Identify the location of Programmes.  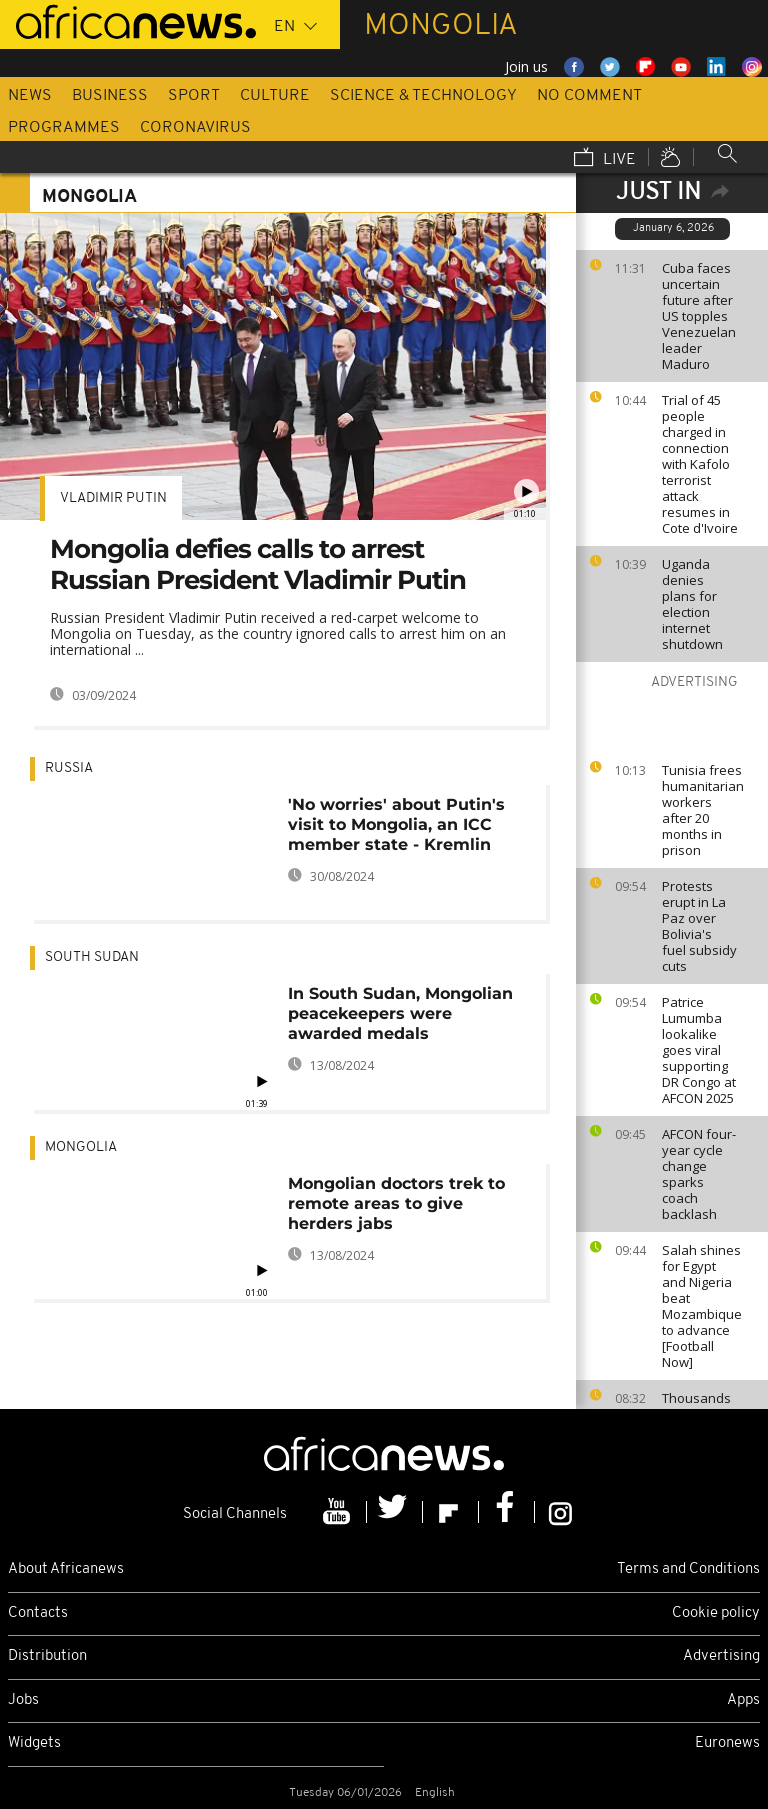
(64, 128).